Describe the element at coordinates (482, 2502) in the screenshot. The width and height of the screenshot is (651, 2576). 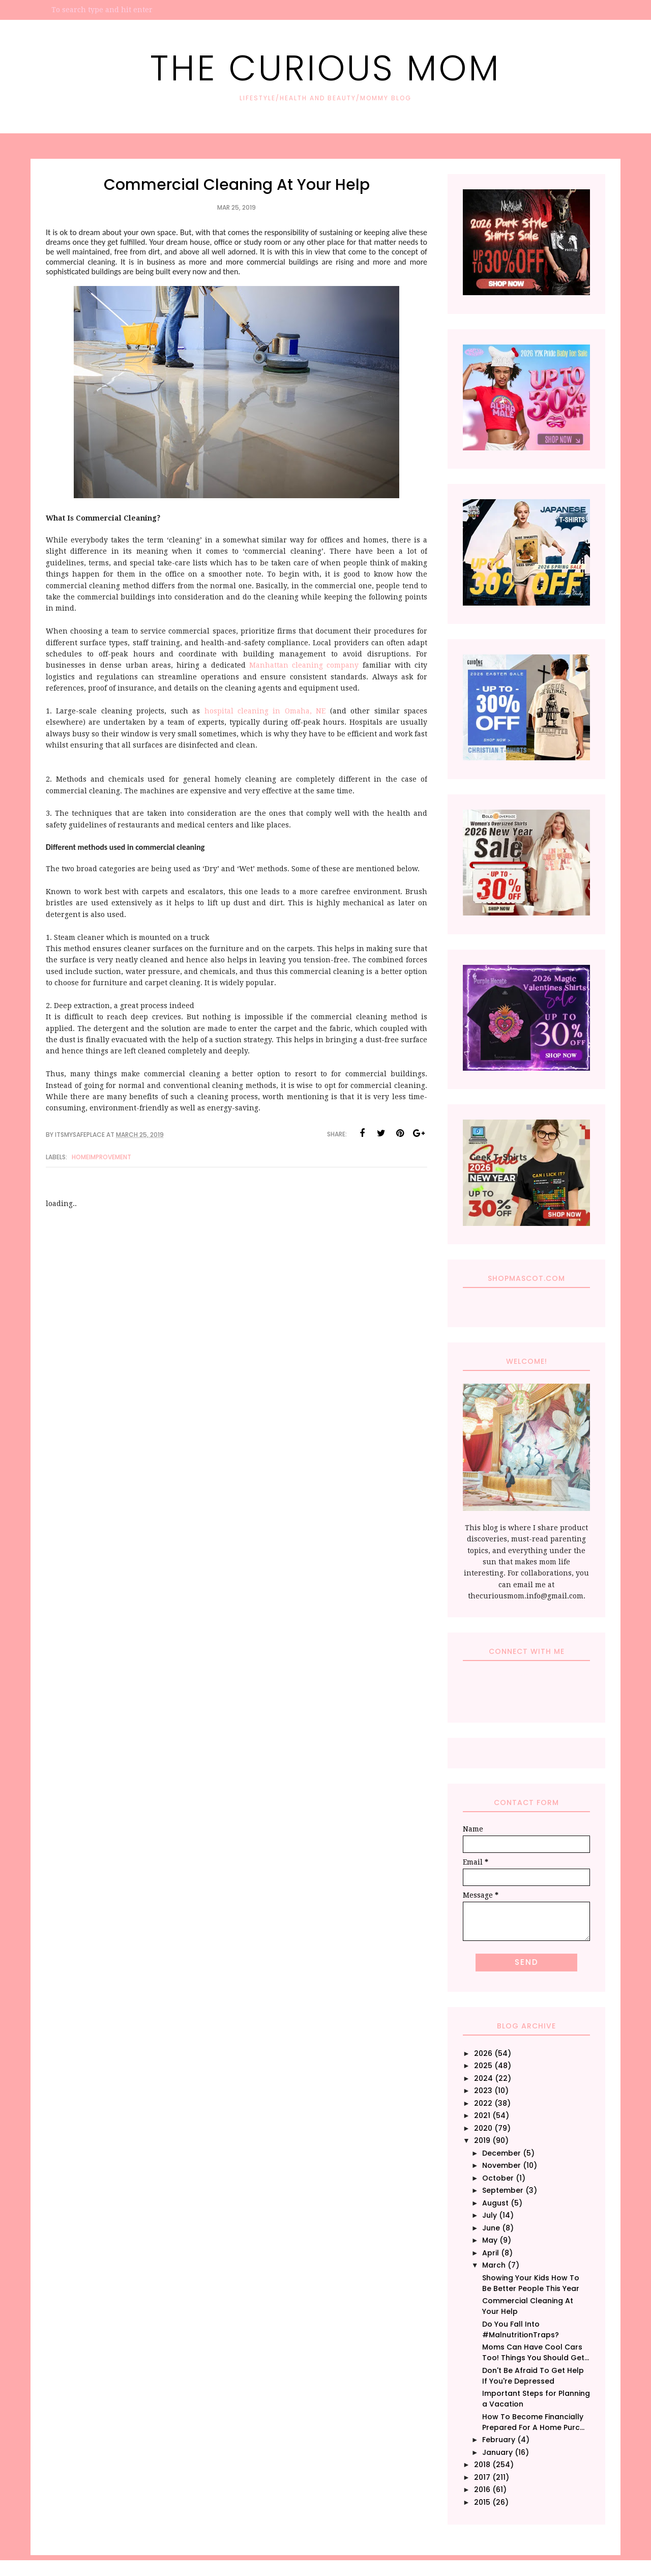
I see `2015` at that location.